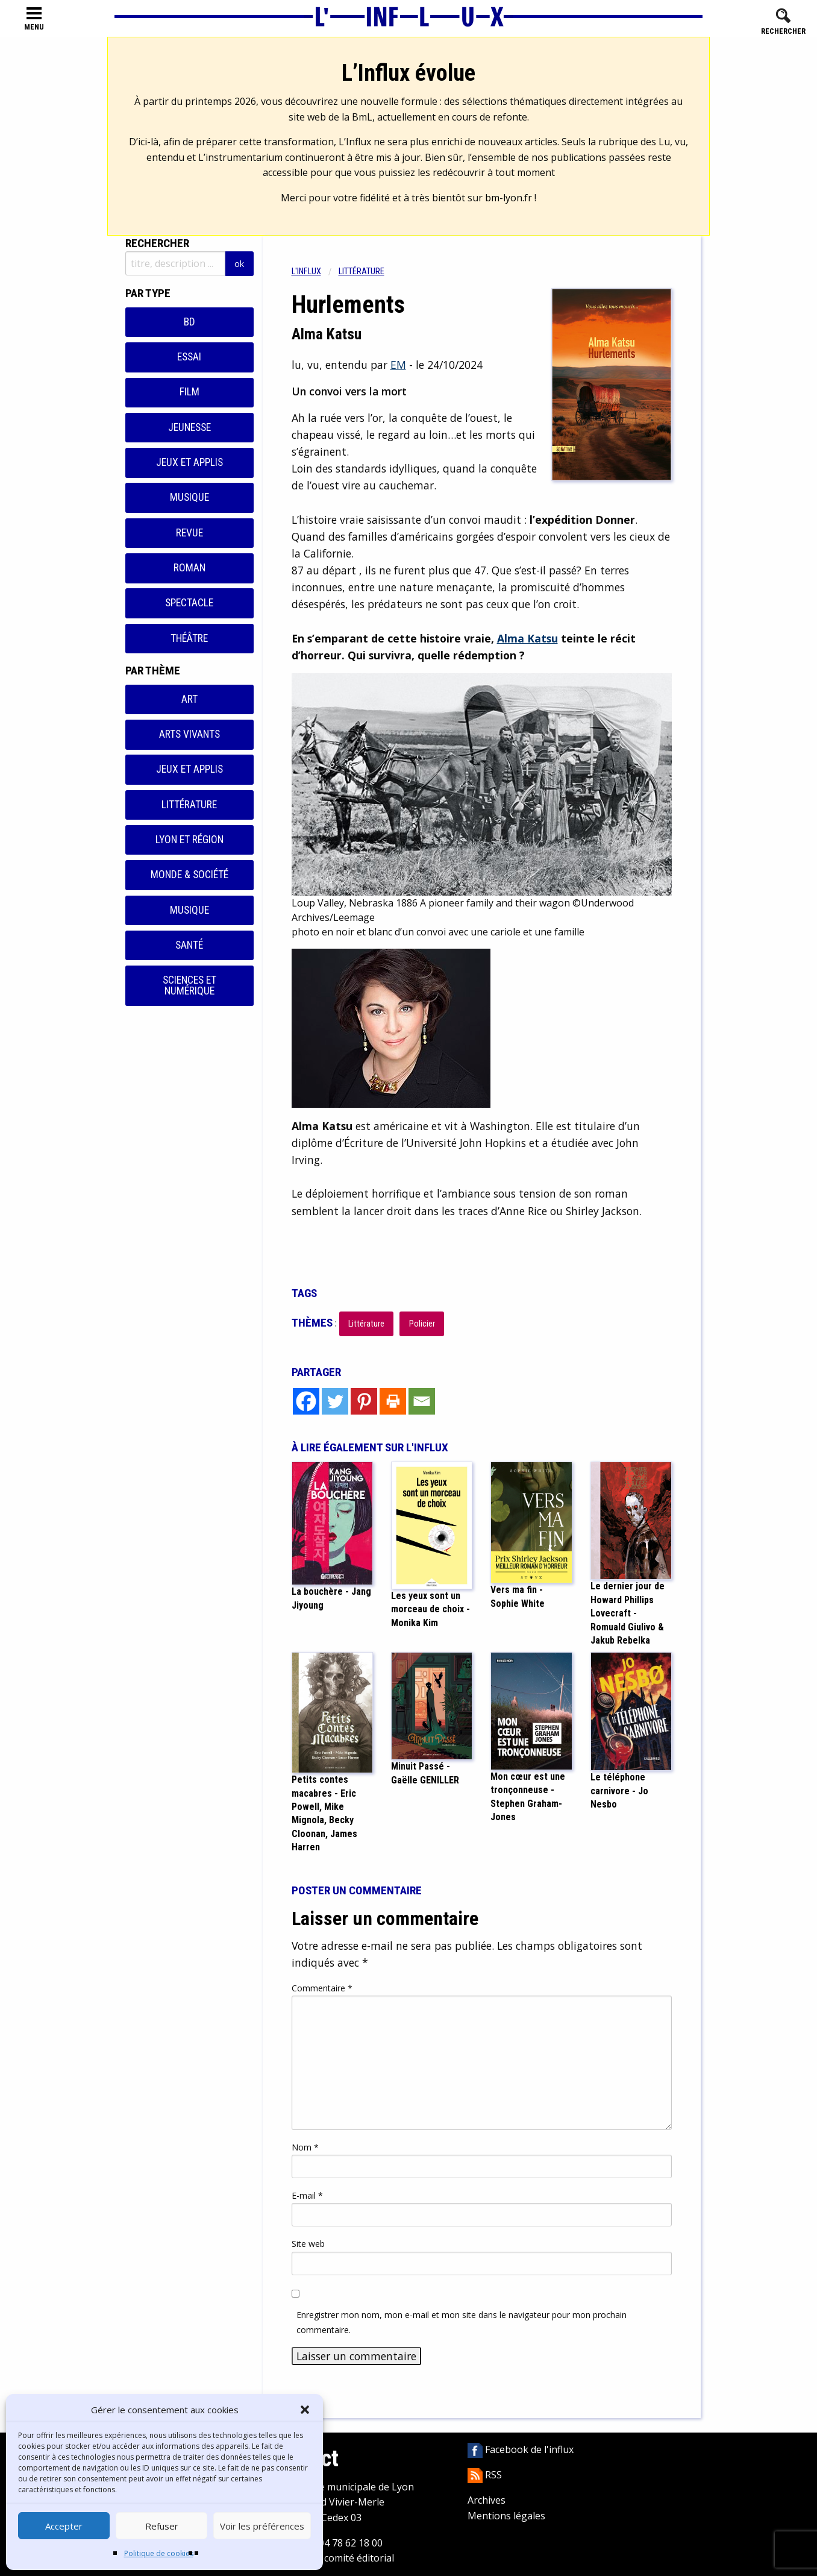  Describe the element at coordinates (189, 392) in the screenshot. I see `Film` at that location.